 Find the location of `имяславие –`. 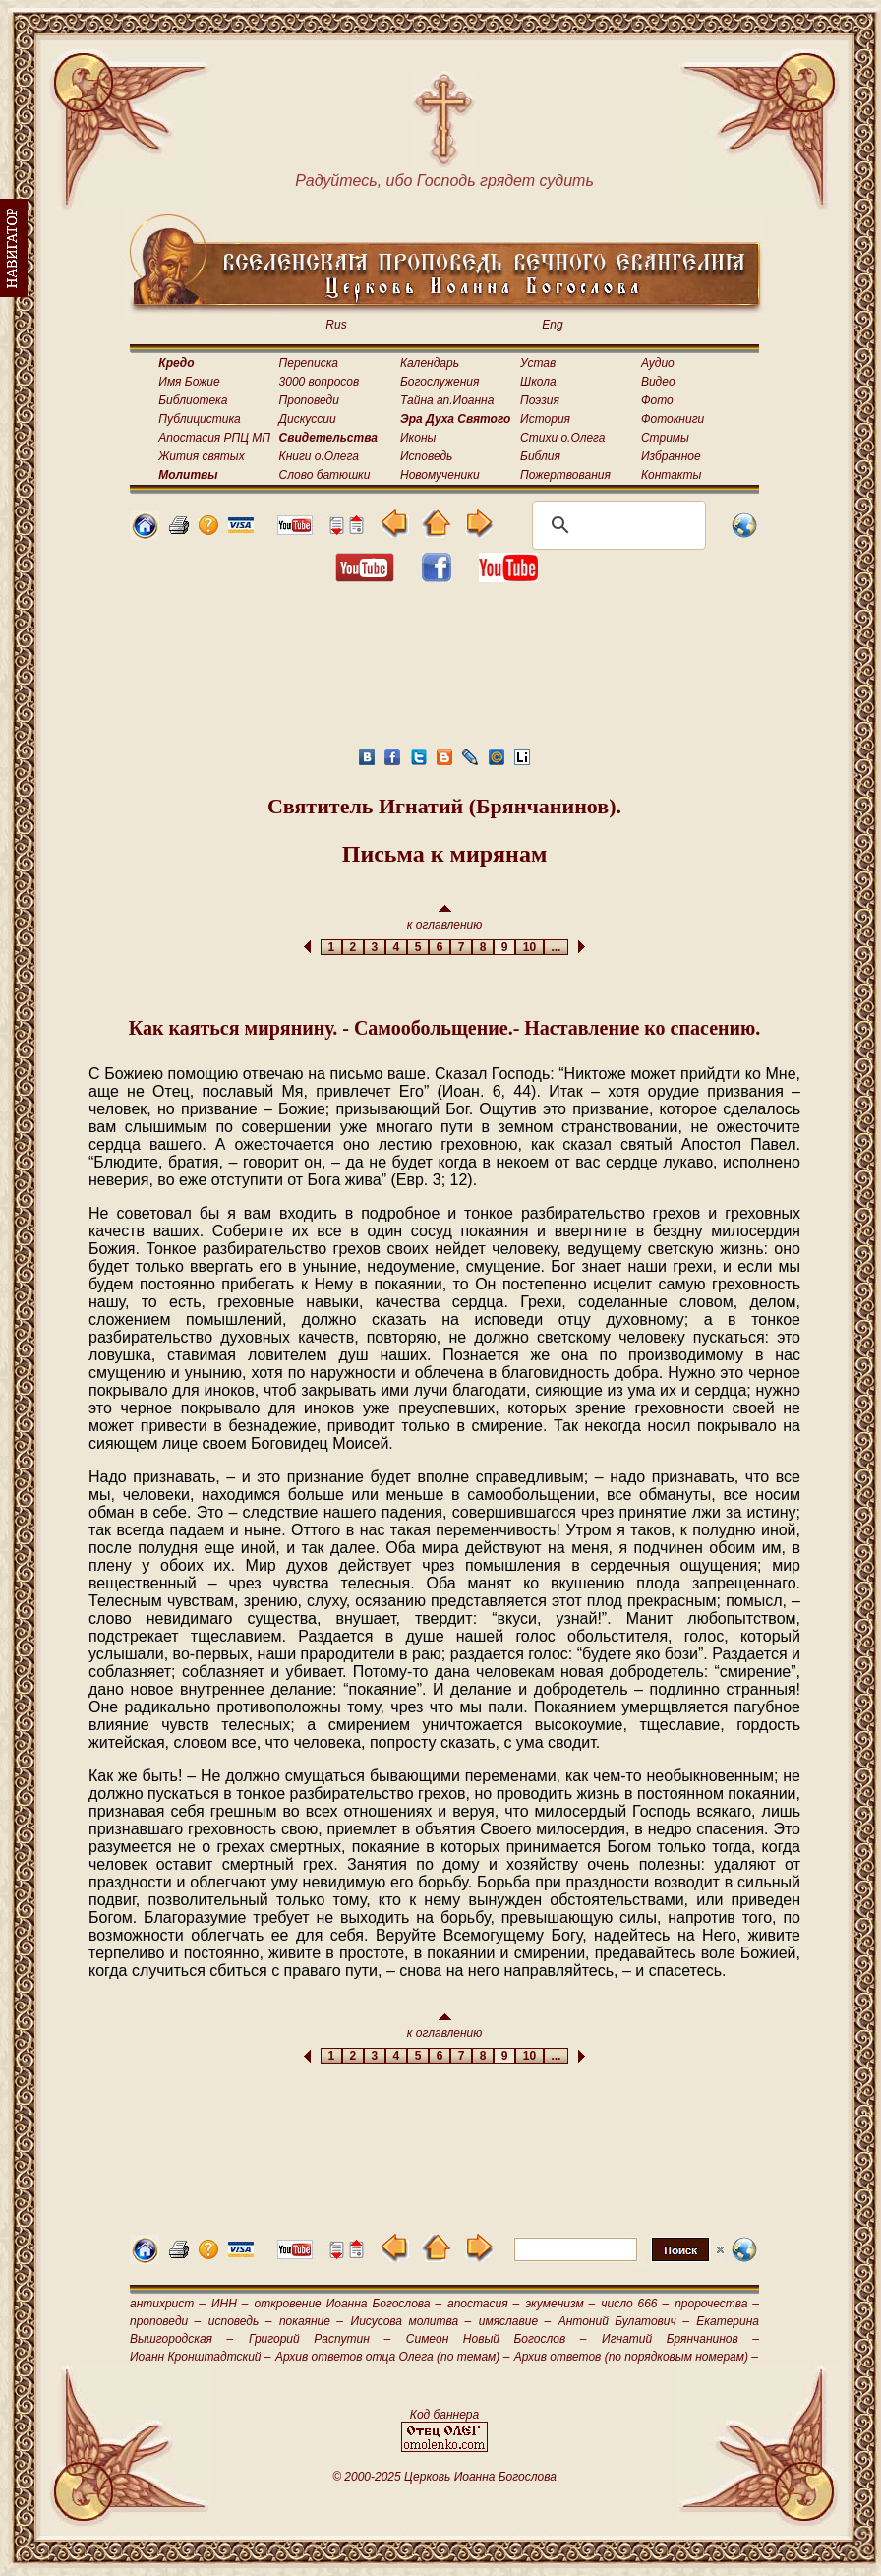

имяславие – is located at coordinates (515, 2321).